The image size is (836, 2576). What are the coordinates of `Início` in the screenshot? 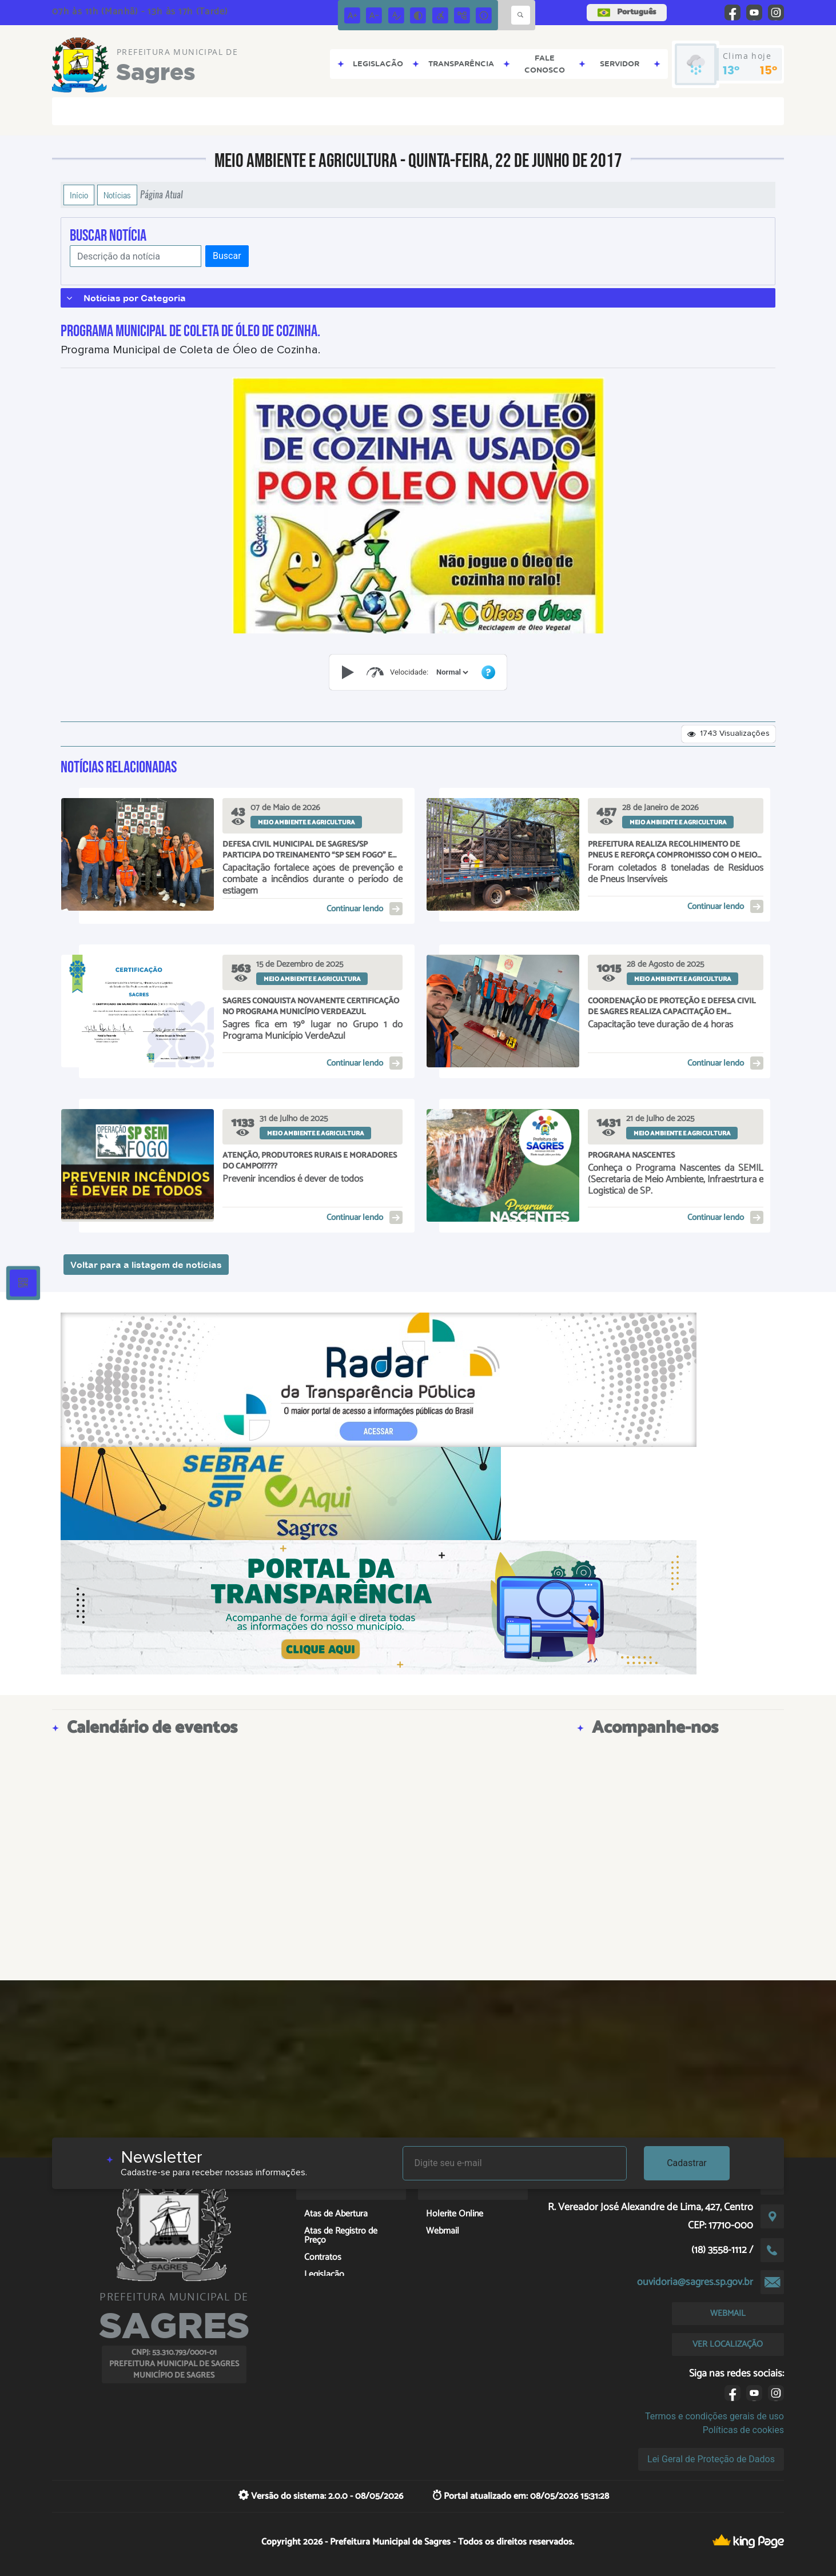 It's located at (79, 195).